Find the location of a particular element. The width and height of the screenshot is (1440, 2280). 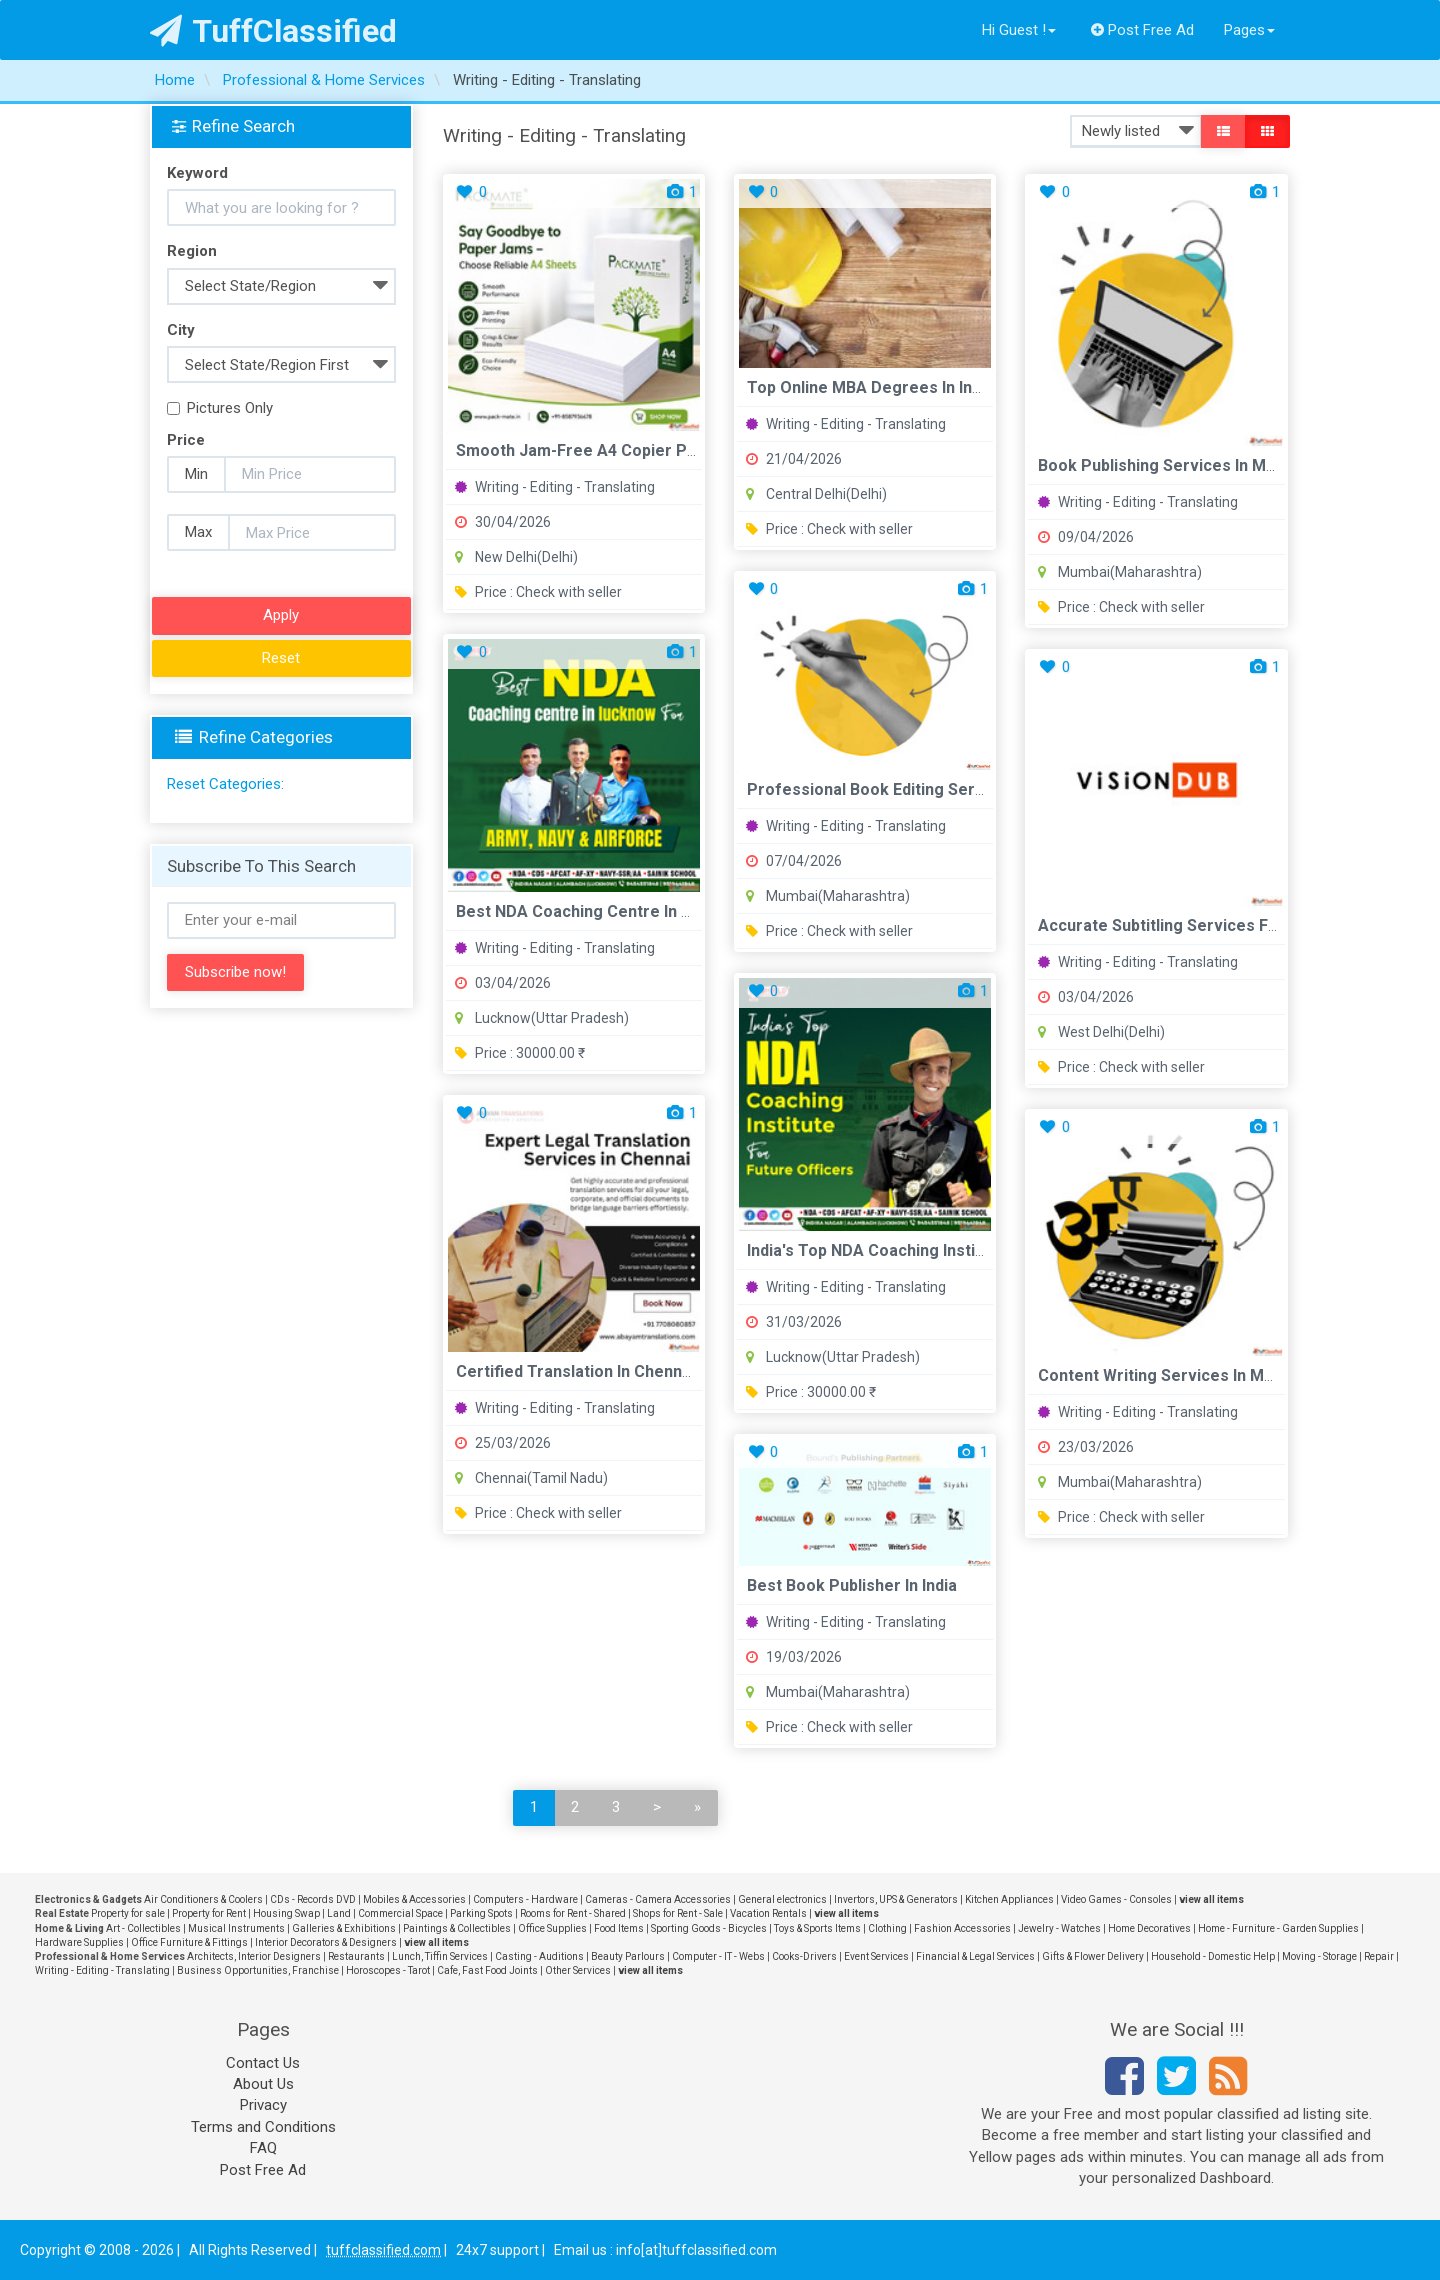

Other Services is located at coordinates (578, 1970).